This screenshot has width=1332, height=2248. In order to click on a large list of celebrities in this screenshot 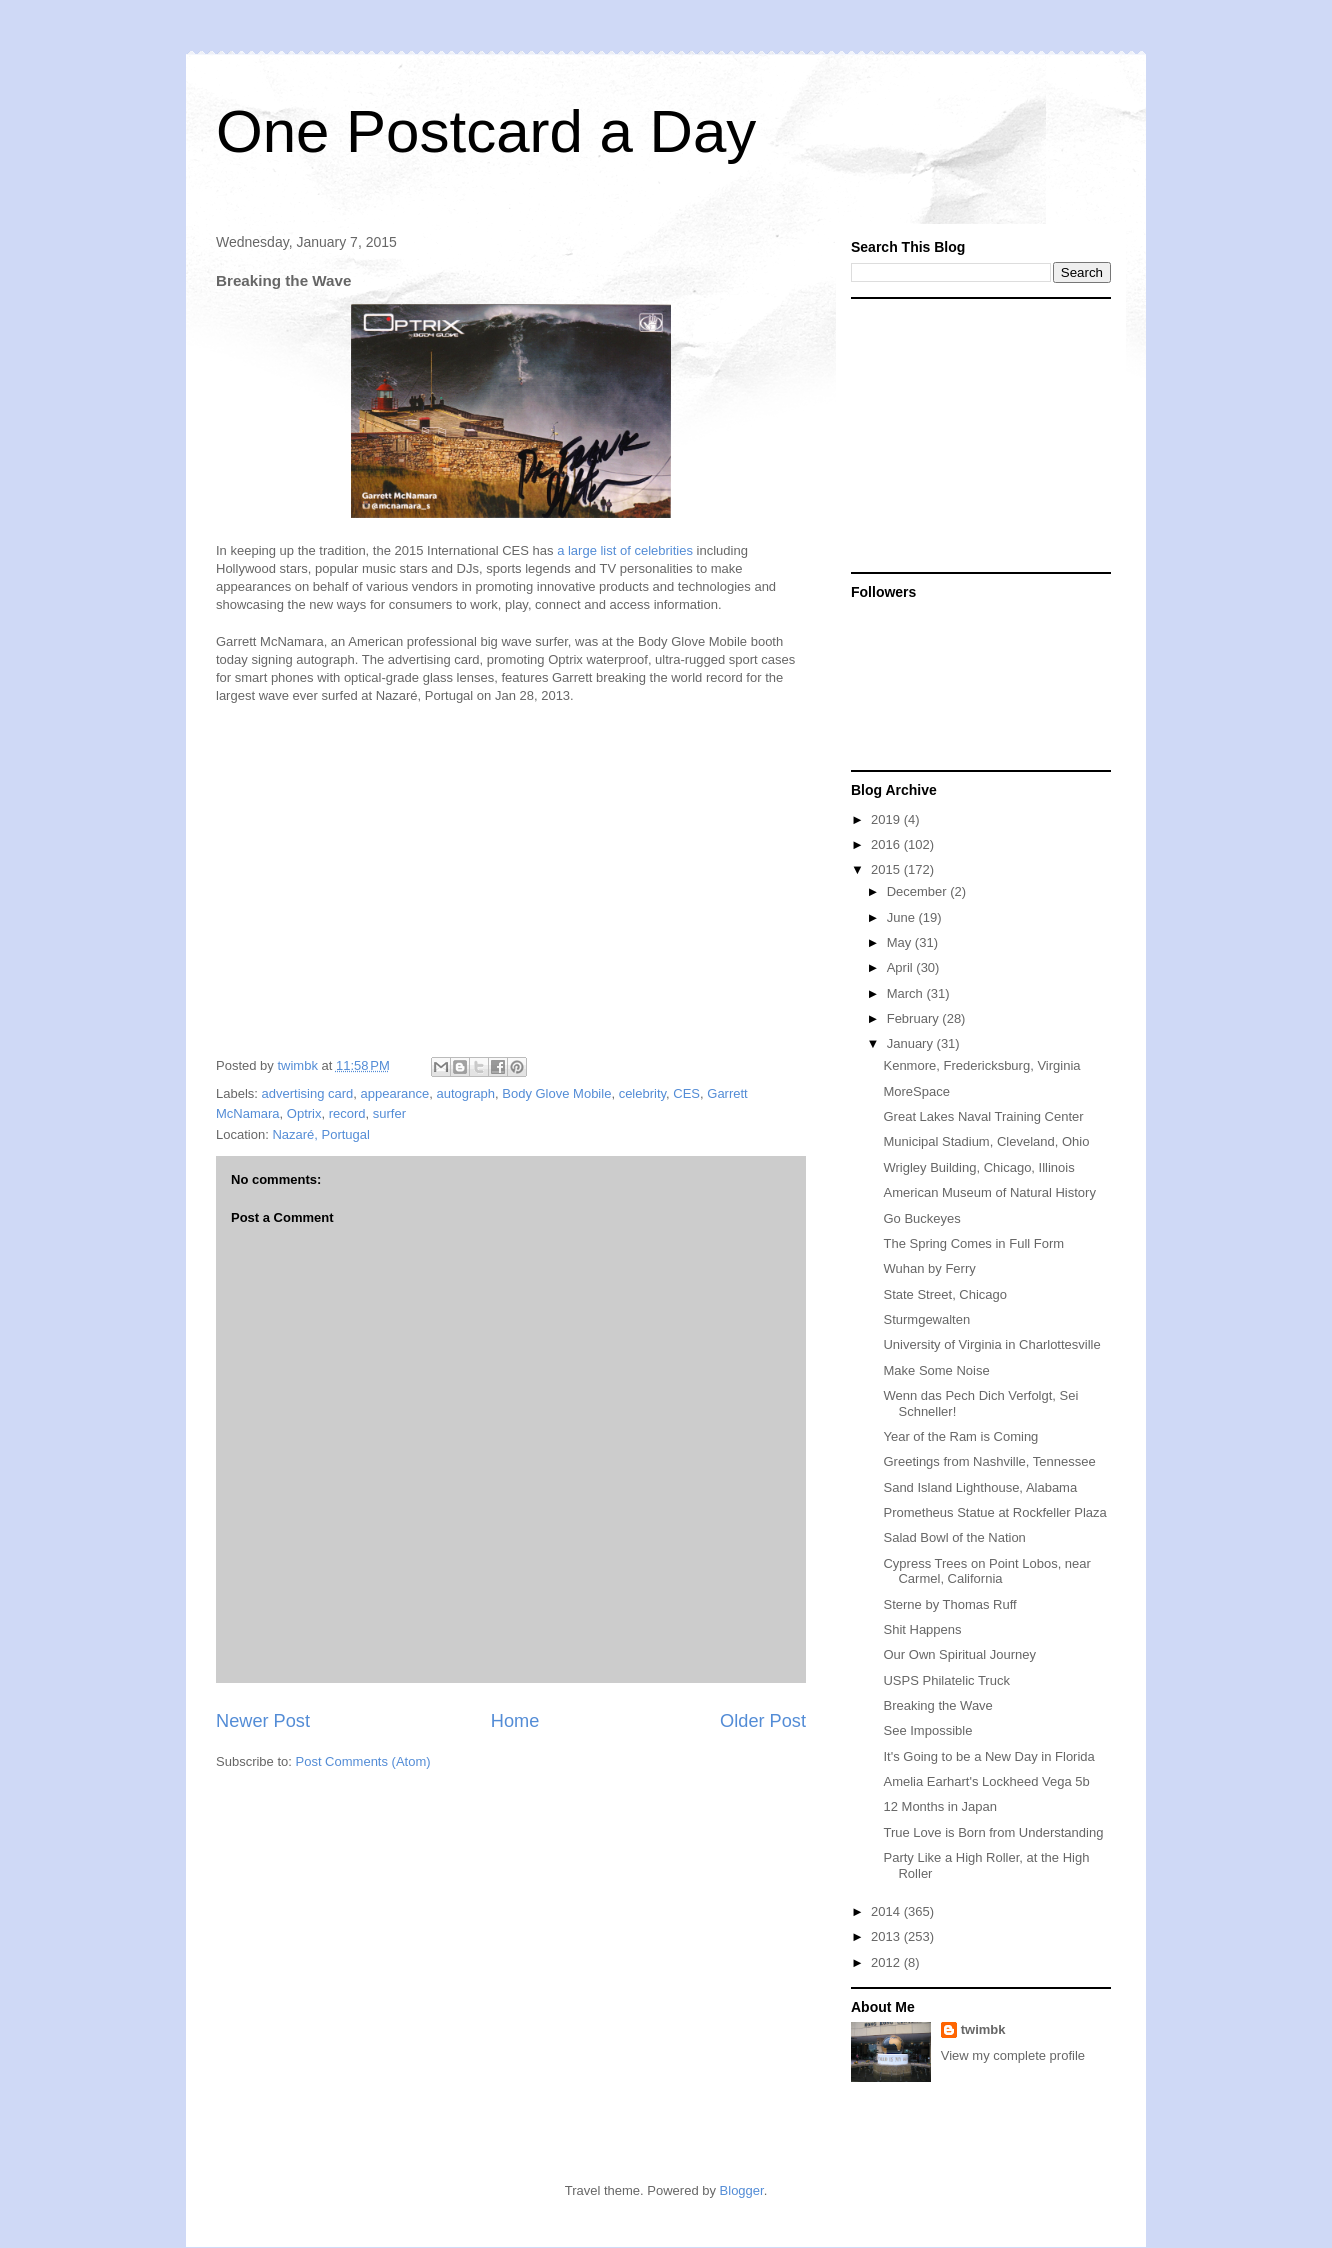, I will do `click(625, 550)`.